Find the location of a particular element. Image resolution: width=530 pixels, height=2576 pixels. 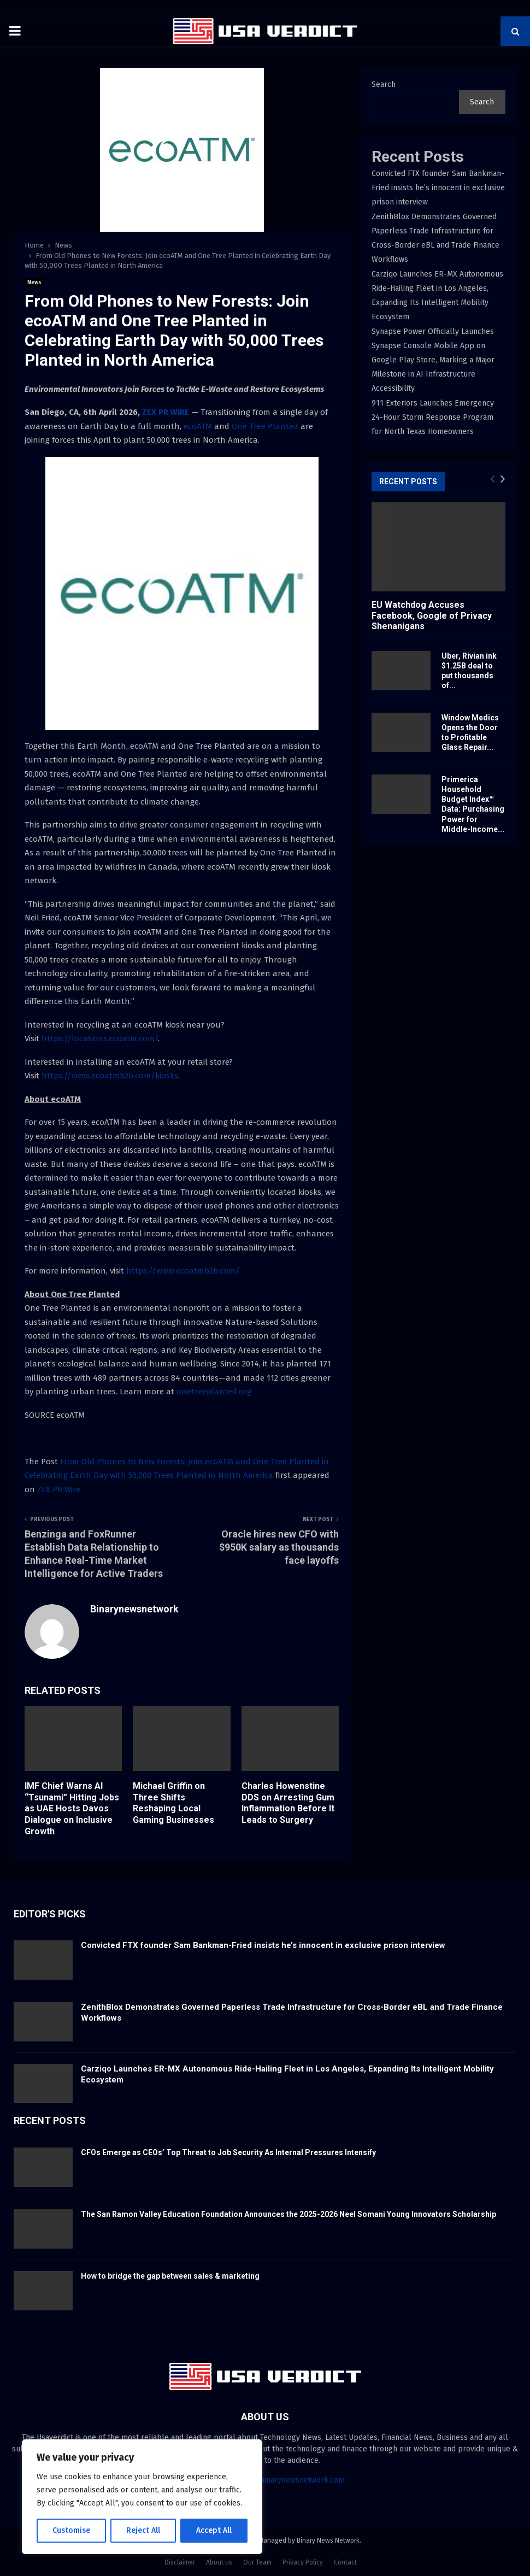

News is located at coordinates (34, 282).